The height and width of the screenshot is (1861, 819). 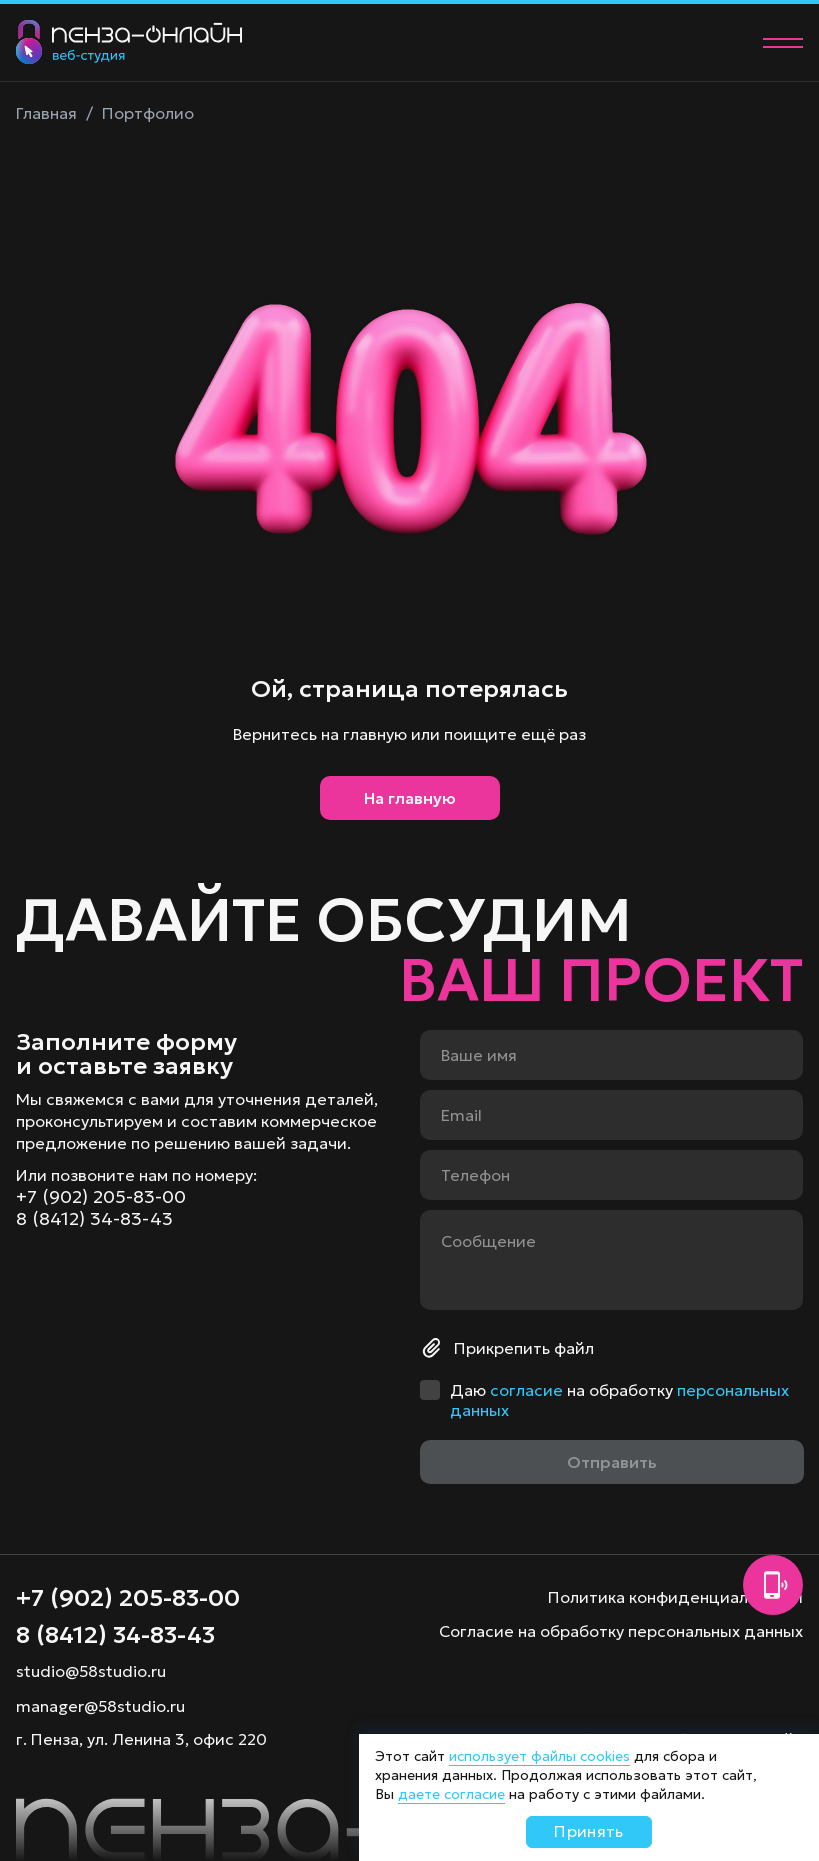 I want to click on На главную, so click(x=410, y=798).